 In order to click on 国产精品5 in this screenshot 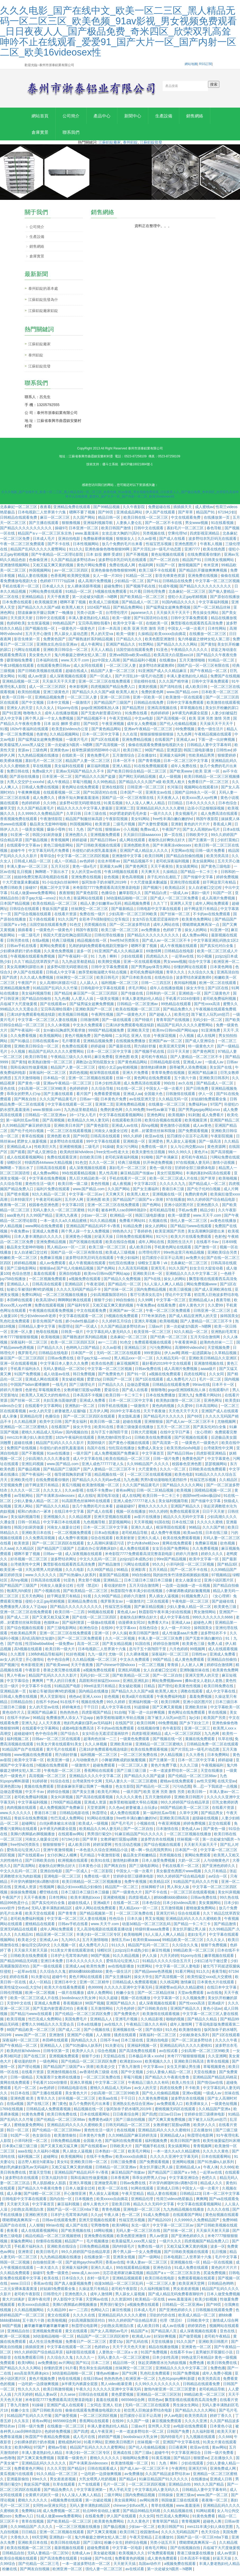, I will do `click(183, 2462)`.